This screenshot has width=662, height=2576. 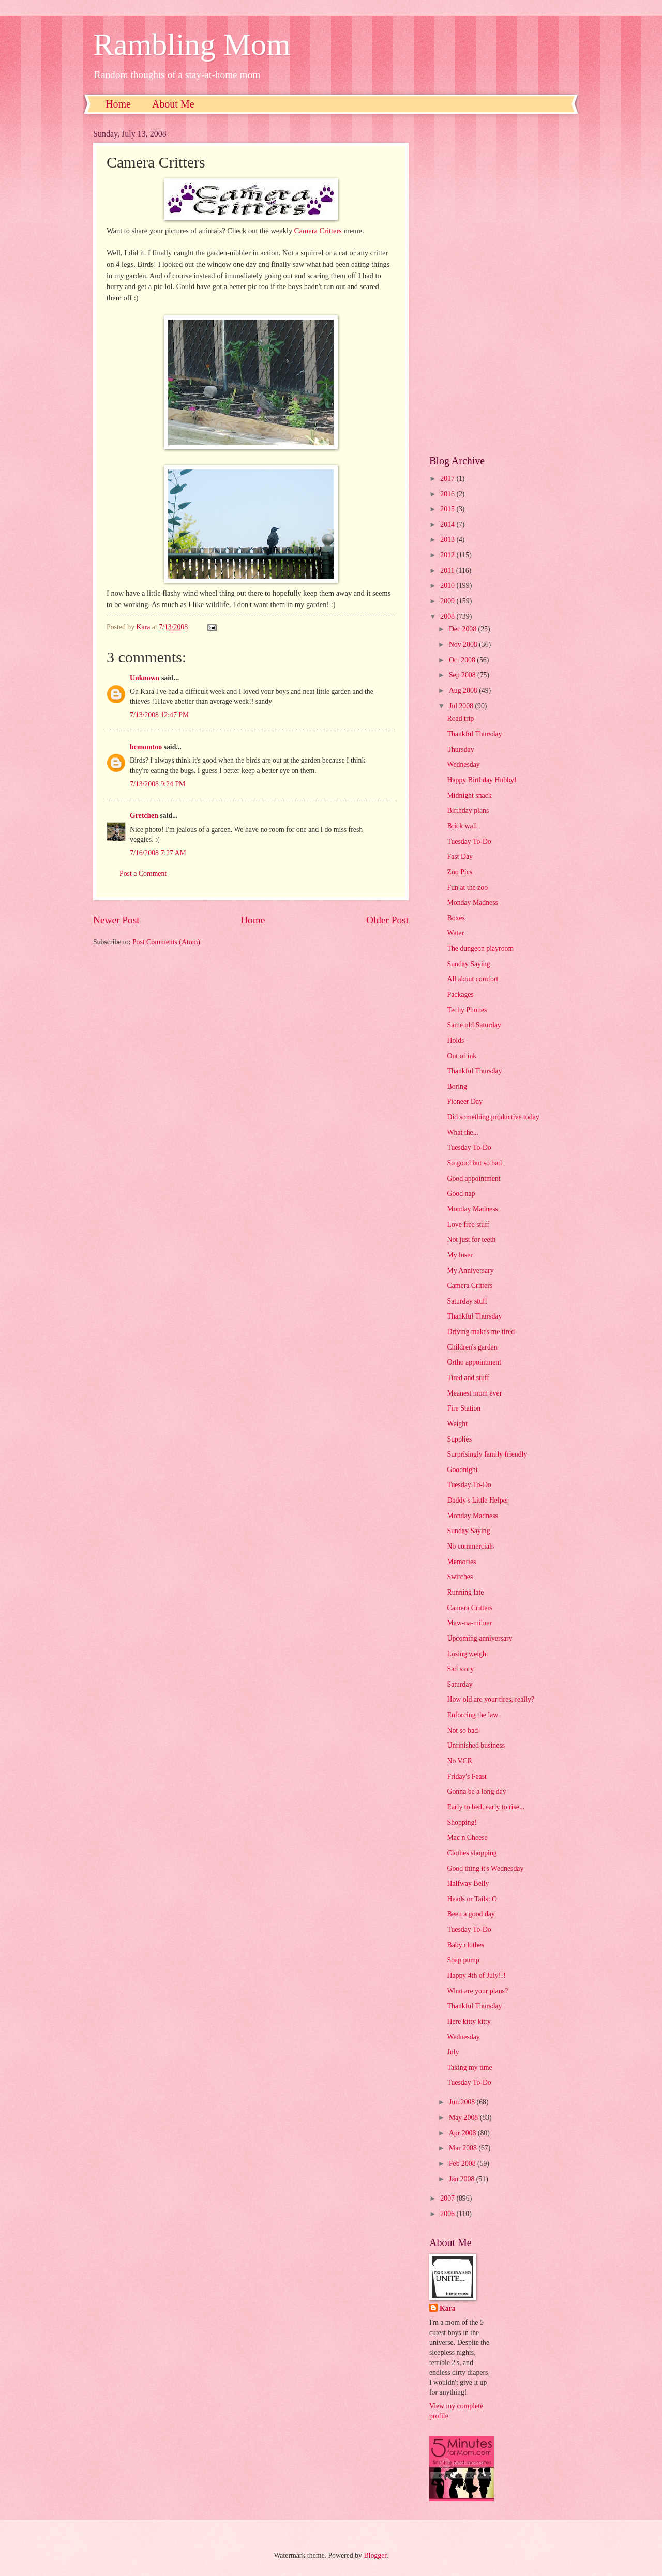 What do you see at coordinates (461, 1562) in the screenshot?
I see `Memories` at bounding box center [461, 1562].